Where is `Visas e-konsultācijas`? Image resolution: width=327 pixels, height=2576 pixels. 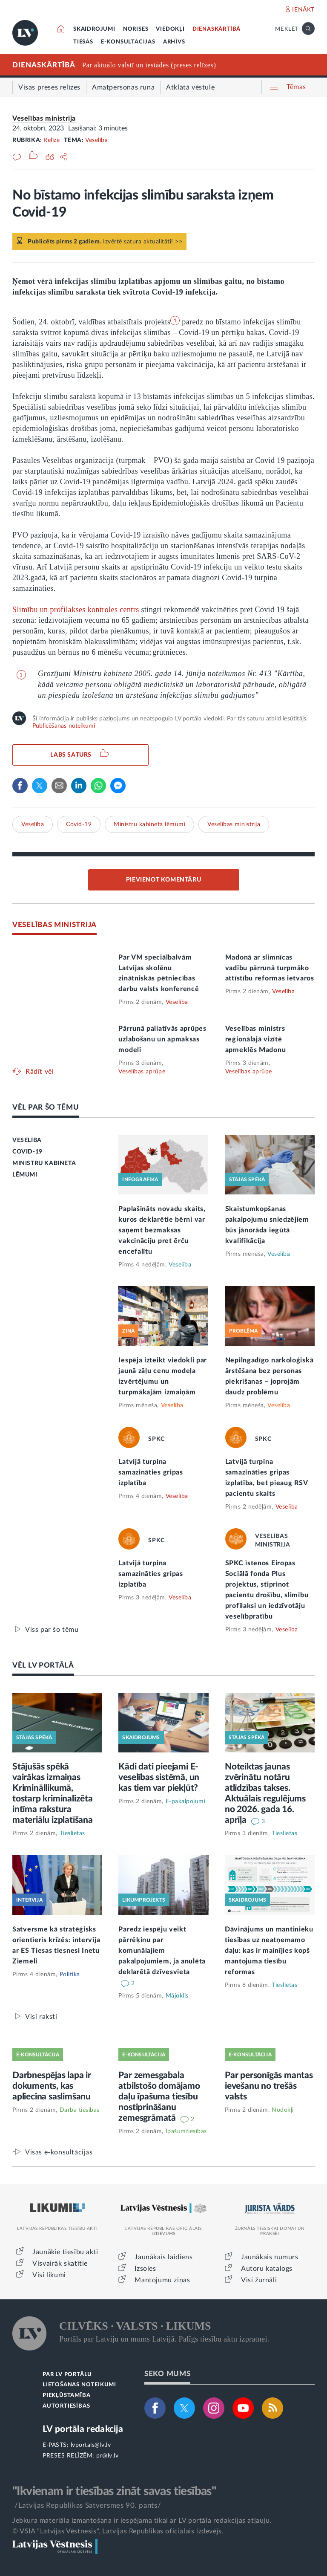 Visas e-konsultācijas is located at coordinates (59, 2152).